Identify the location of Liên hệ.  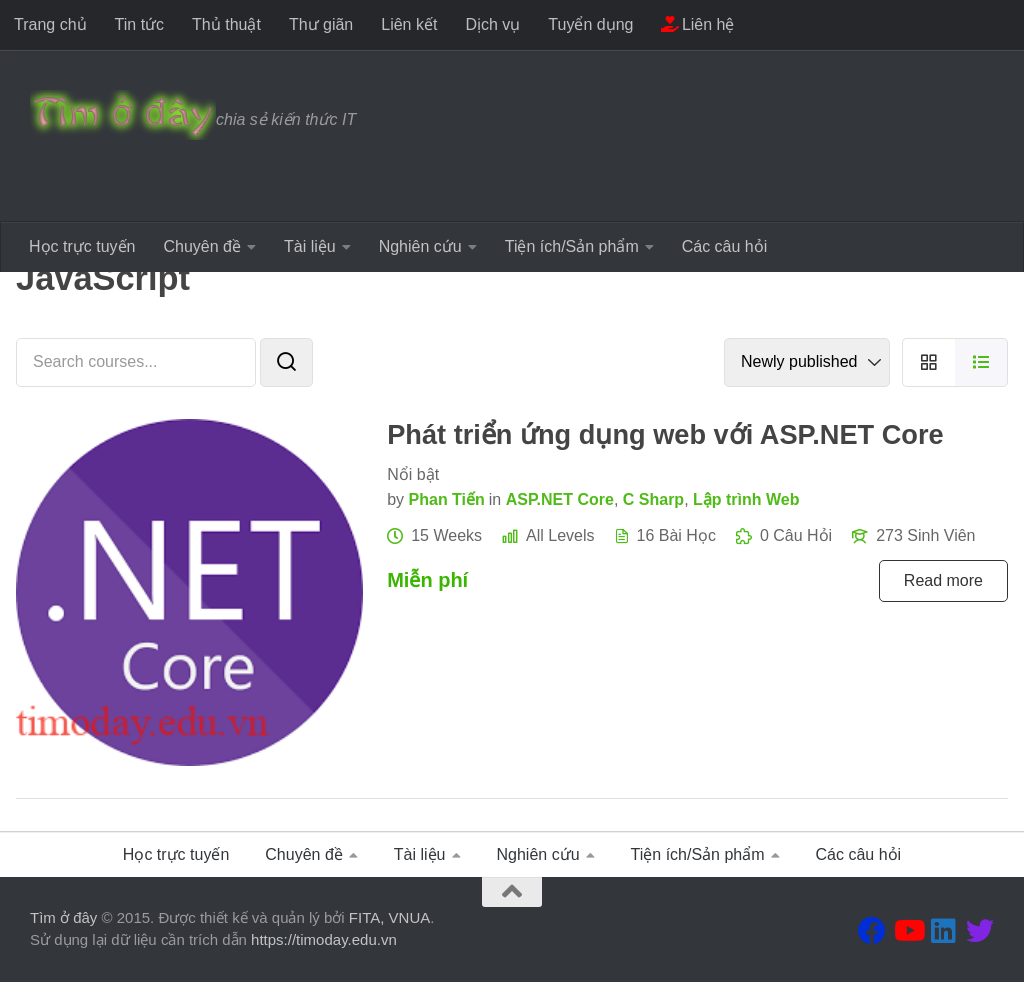
(697, 24).